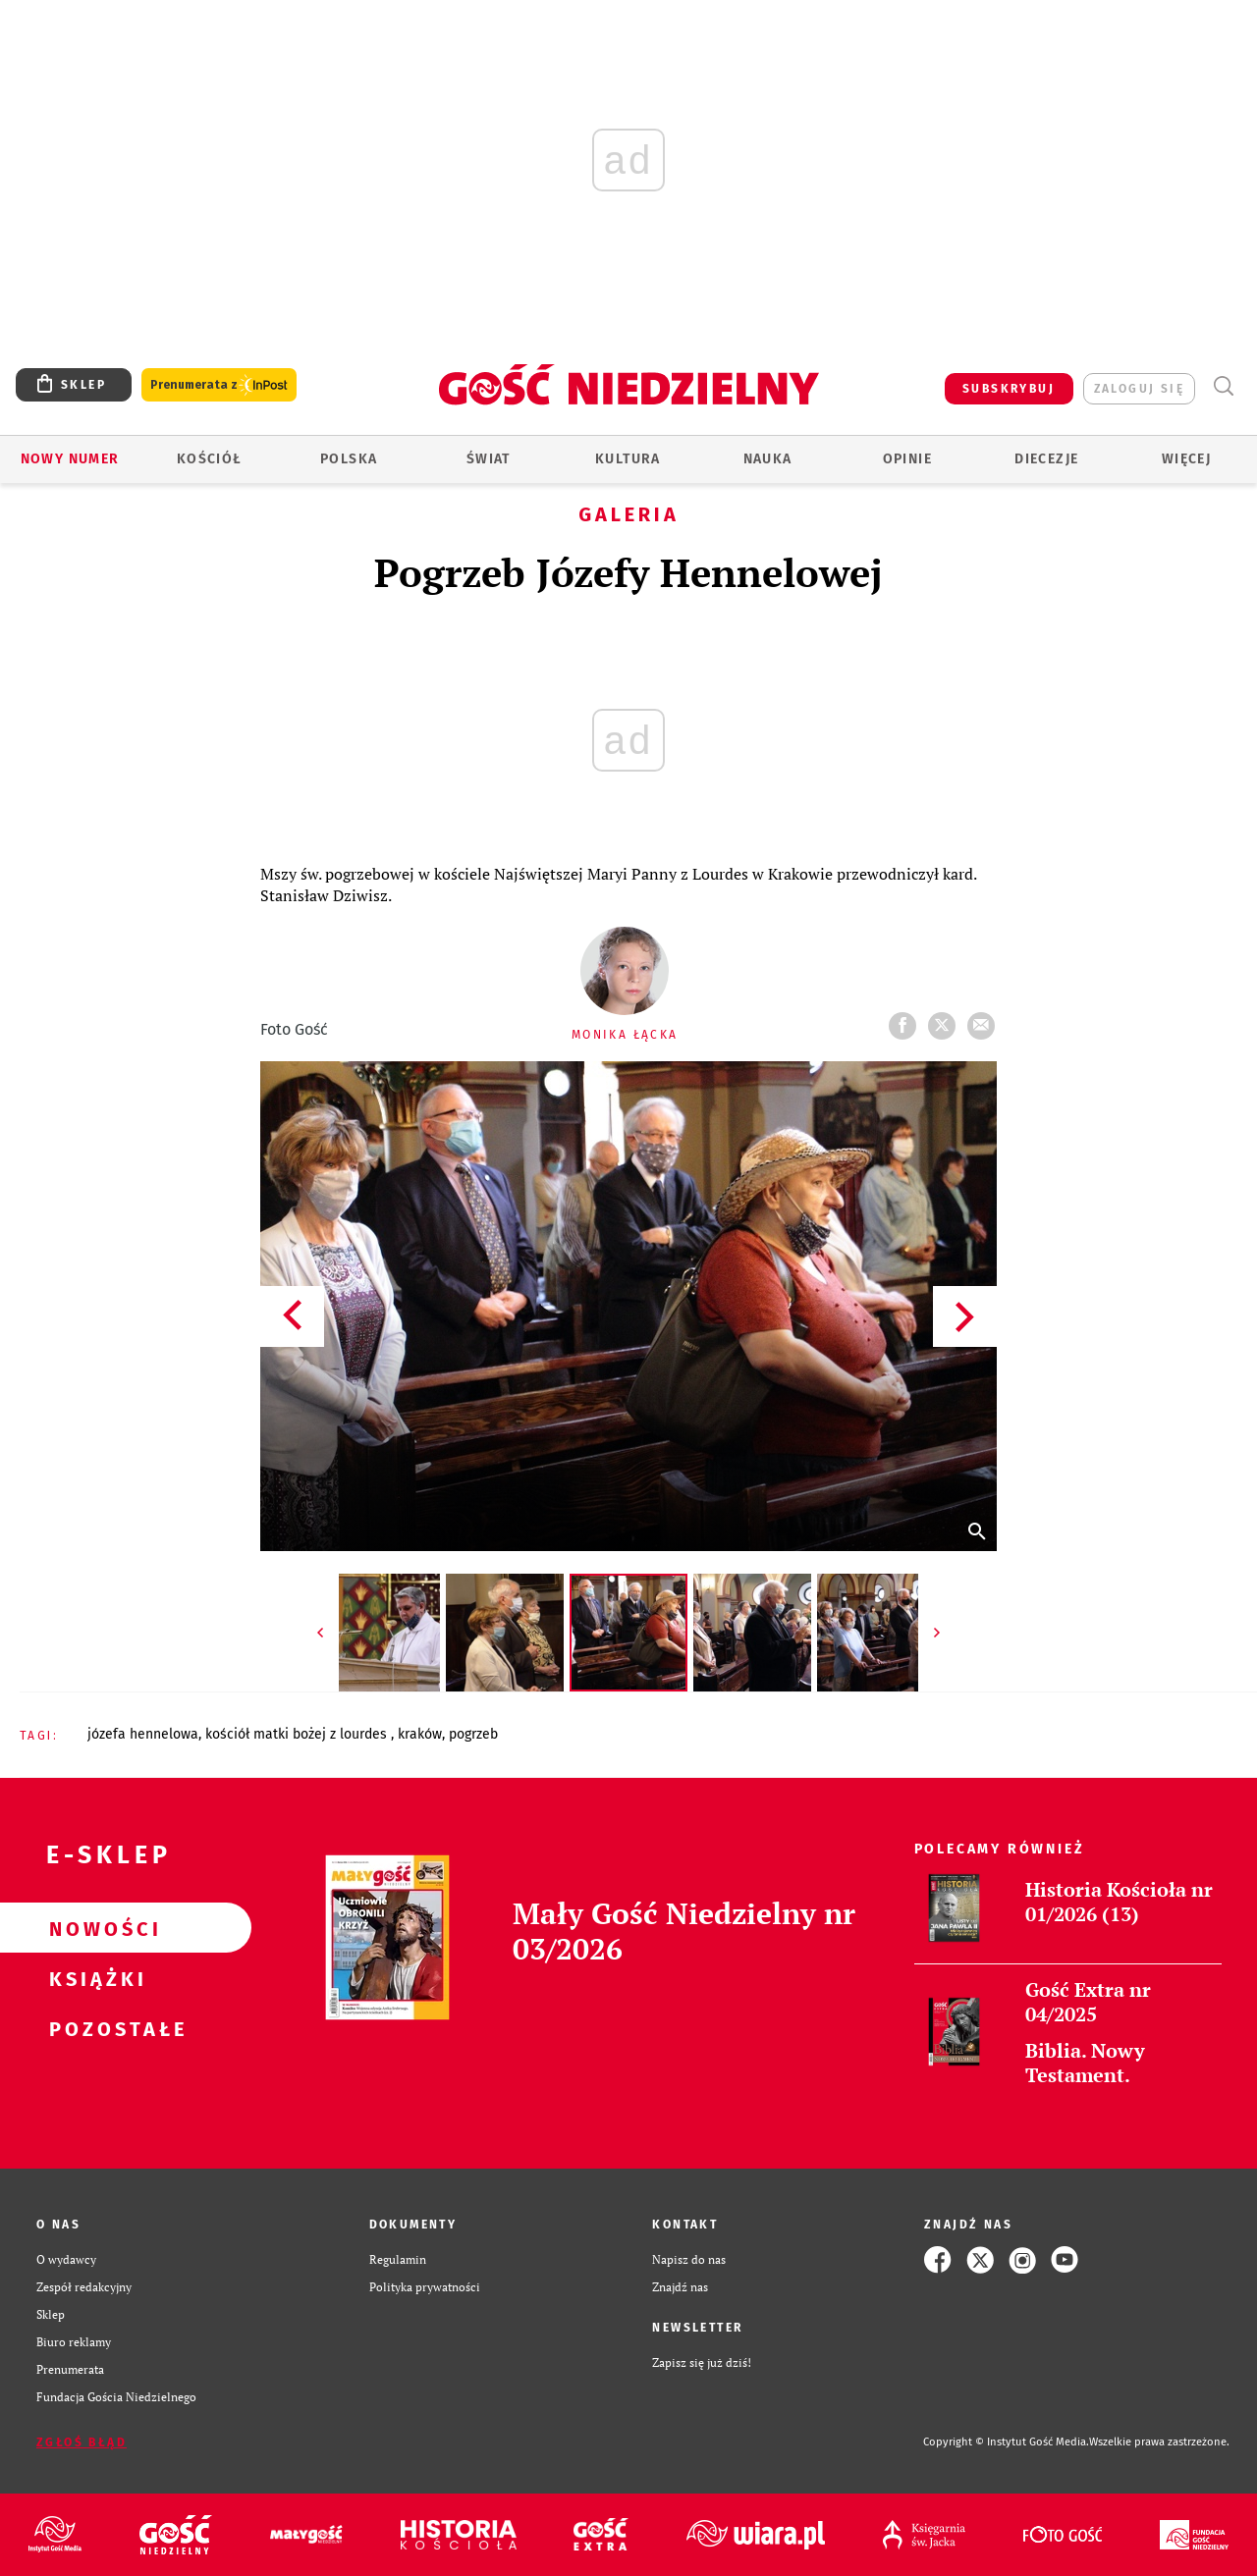  Describe the element at coordinates (488, 459) in the screenshot. I see `Świat` at that location.